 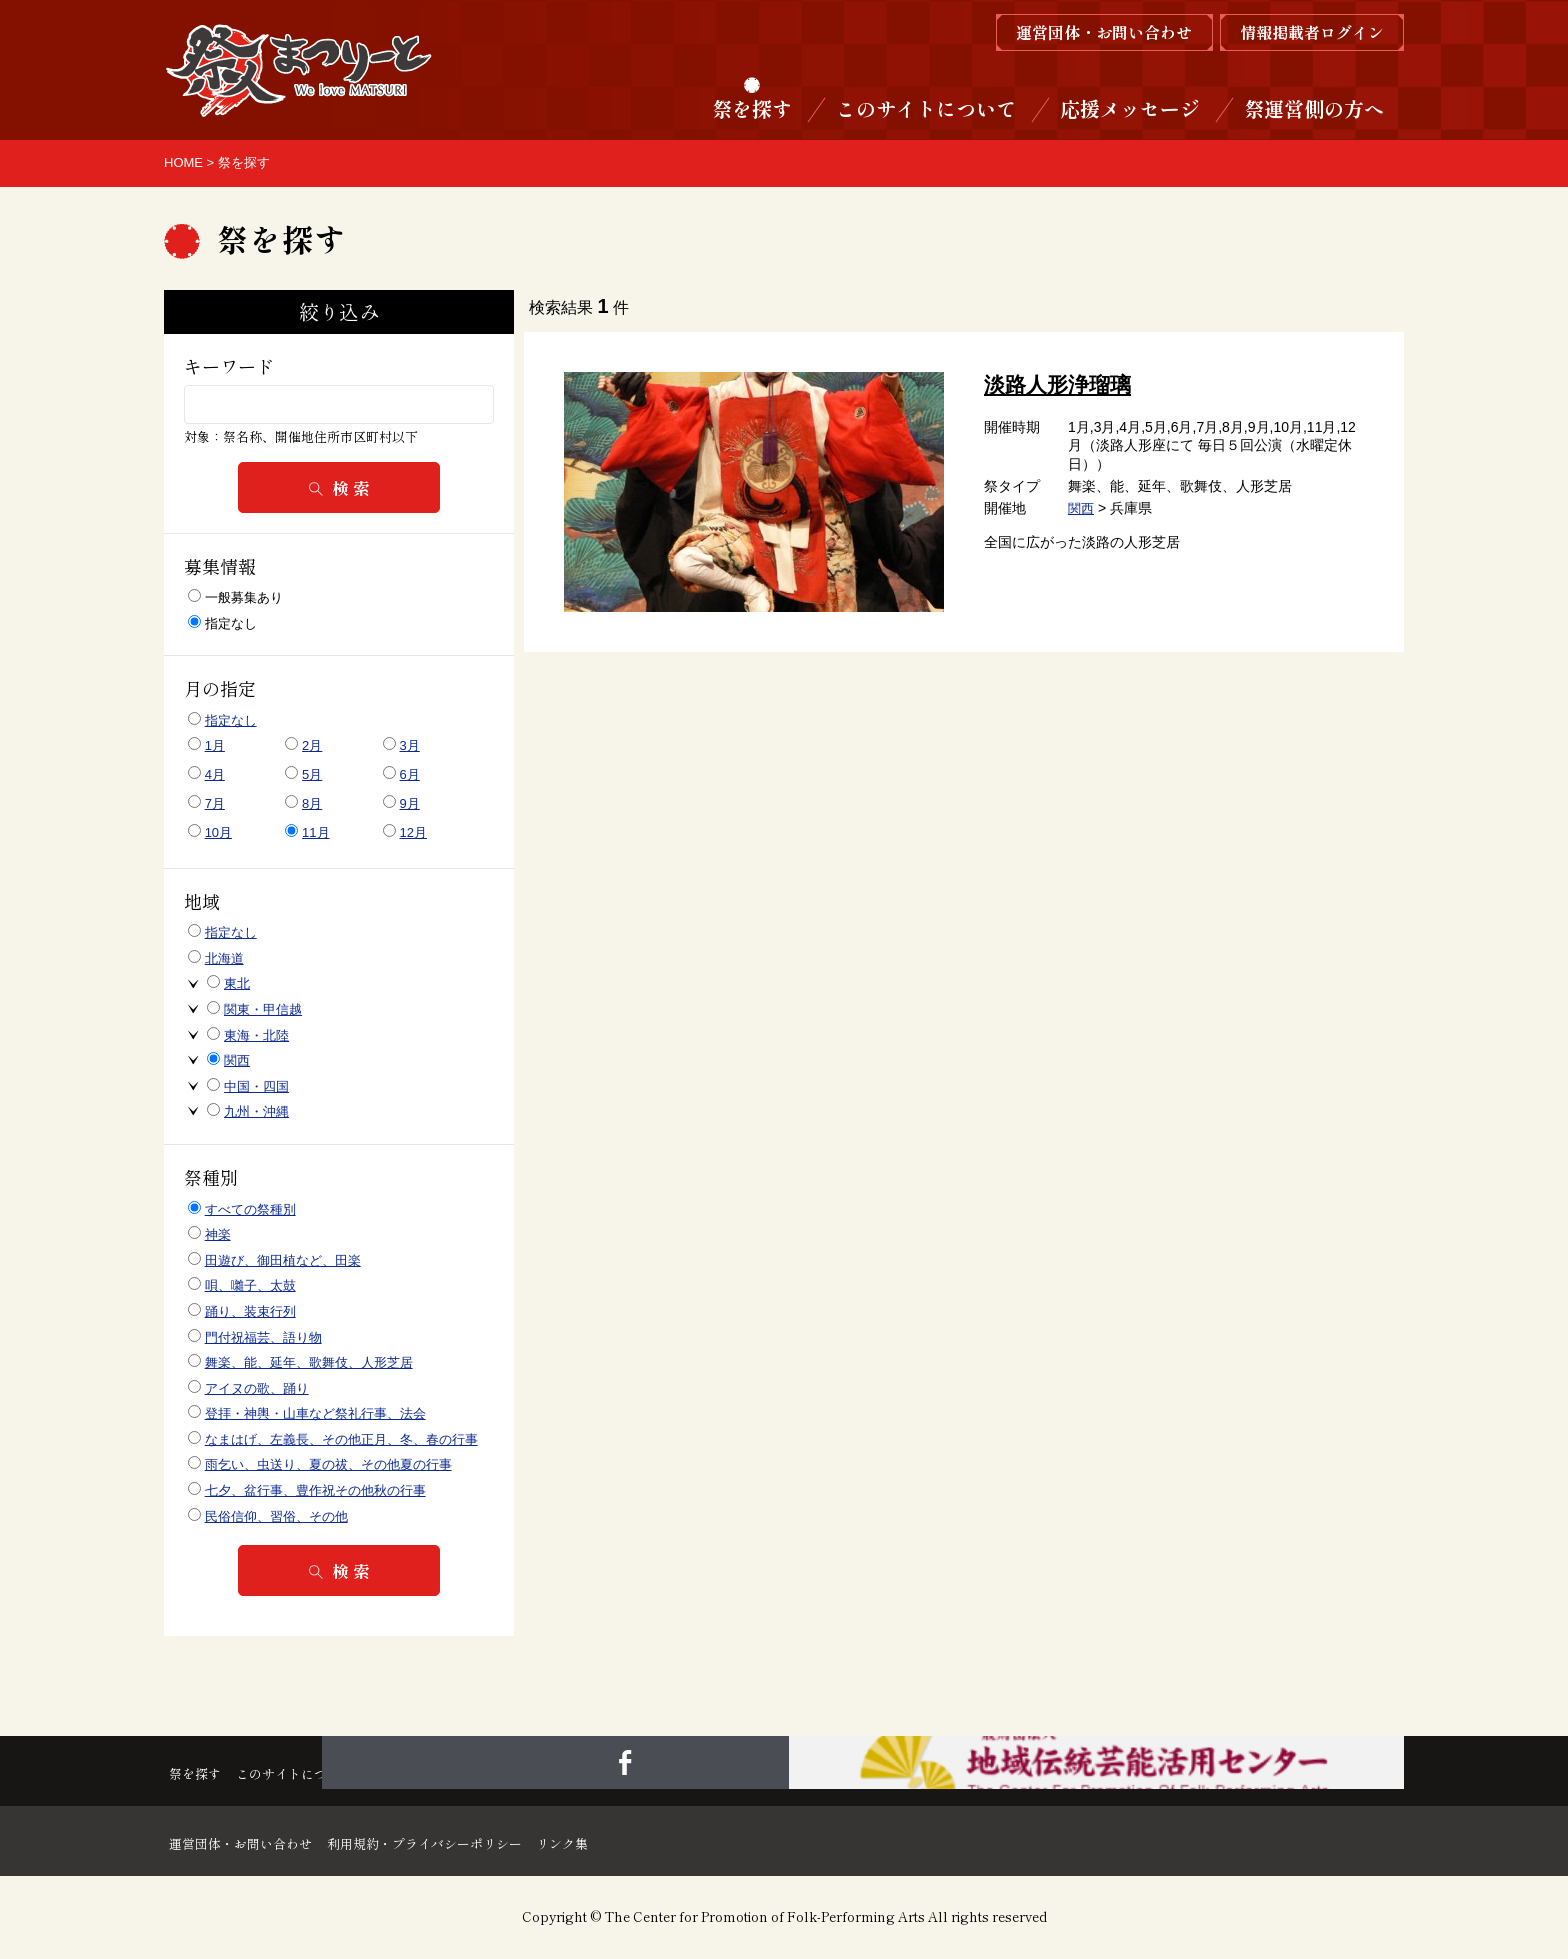 I want to click on 6月, so click(x=410, y=774).